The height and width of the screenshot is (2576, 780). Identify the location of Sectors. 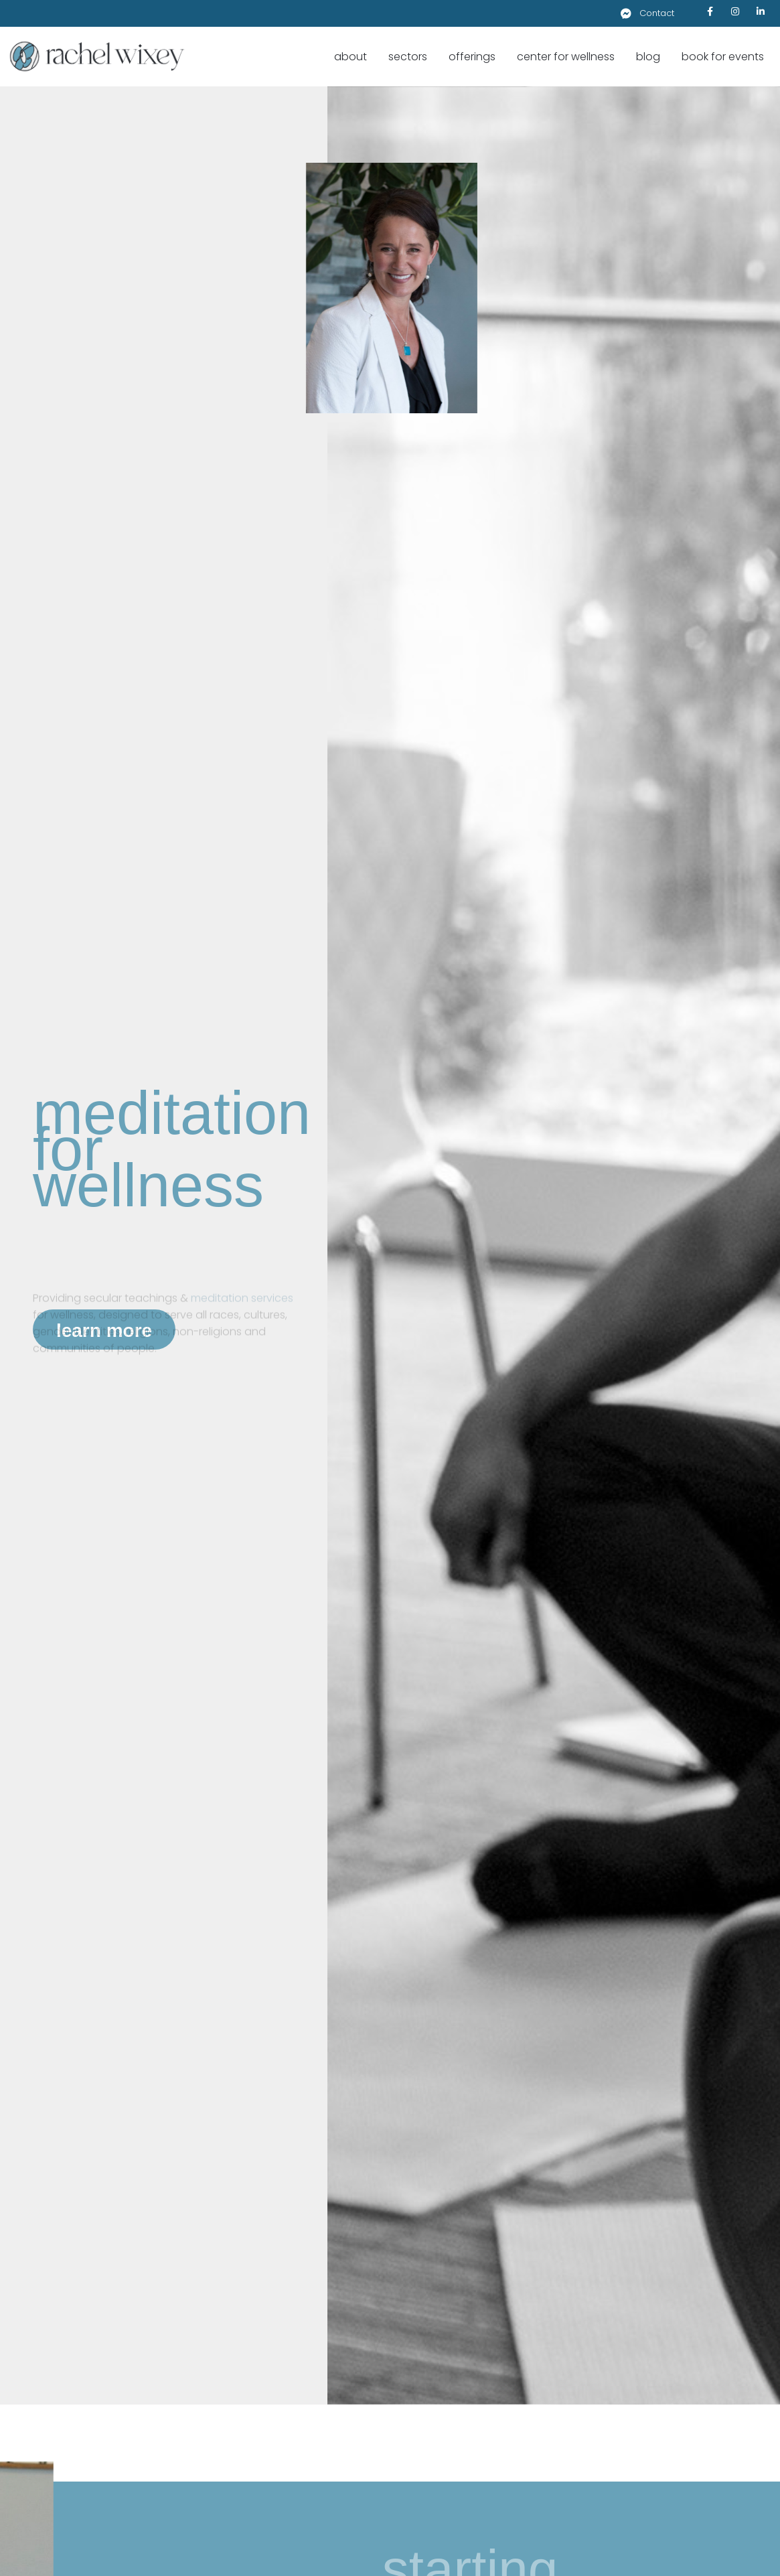
(407, 56).